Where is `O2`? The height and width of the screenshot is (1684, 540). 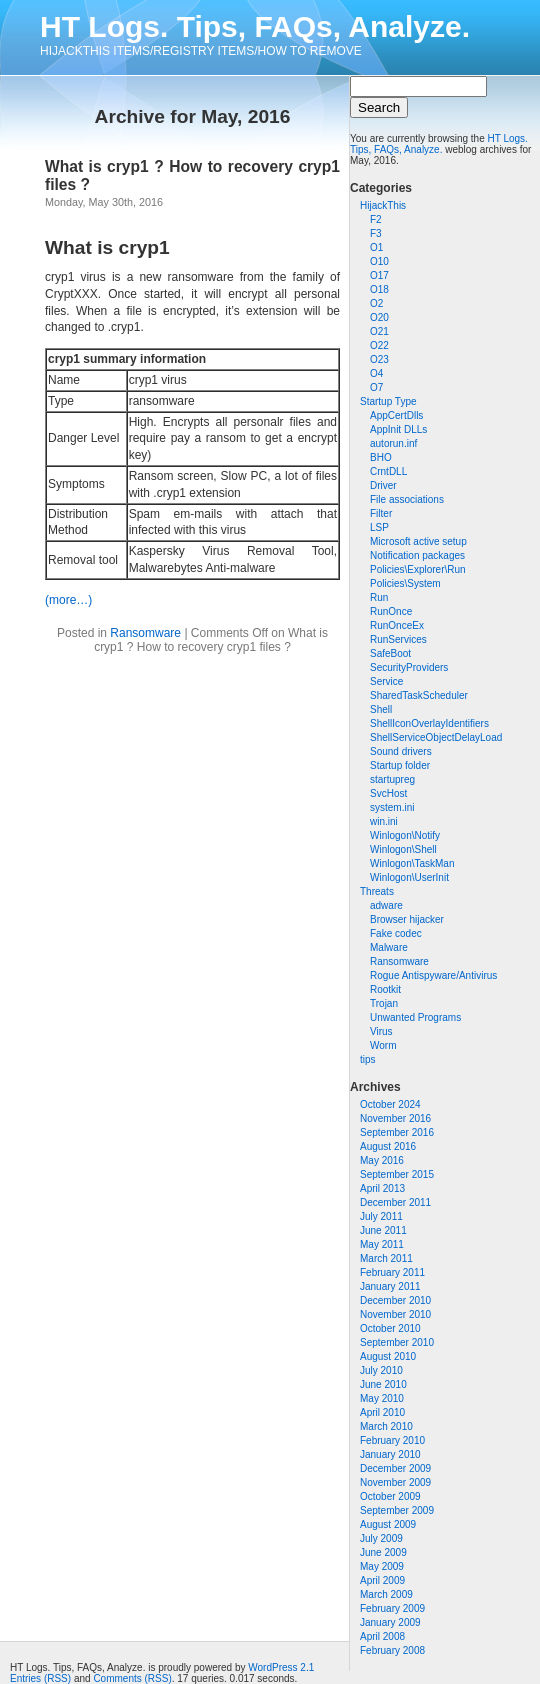 O2 is located at coordinates (376, 303).